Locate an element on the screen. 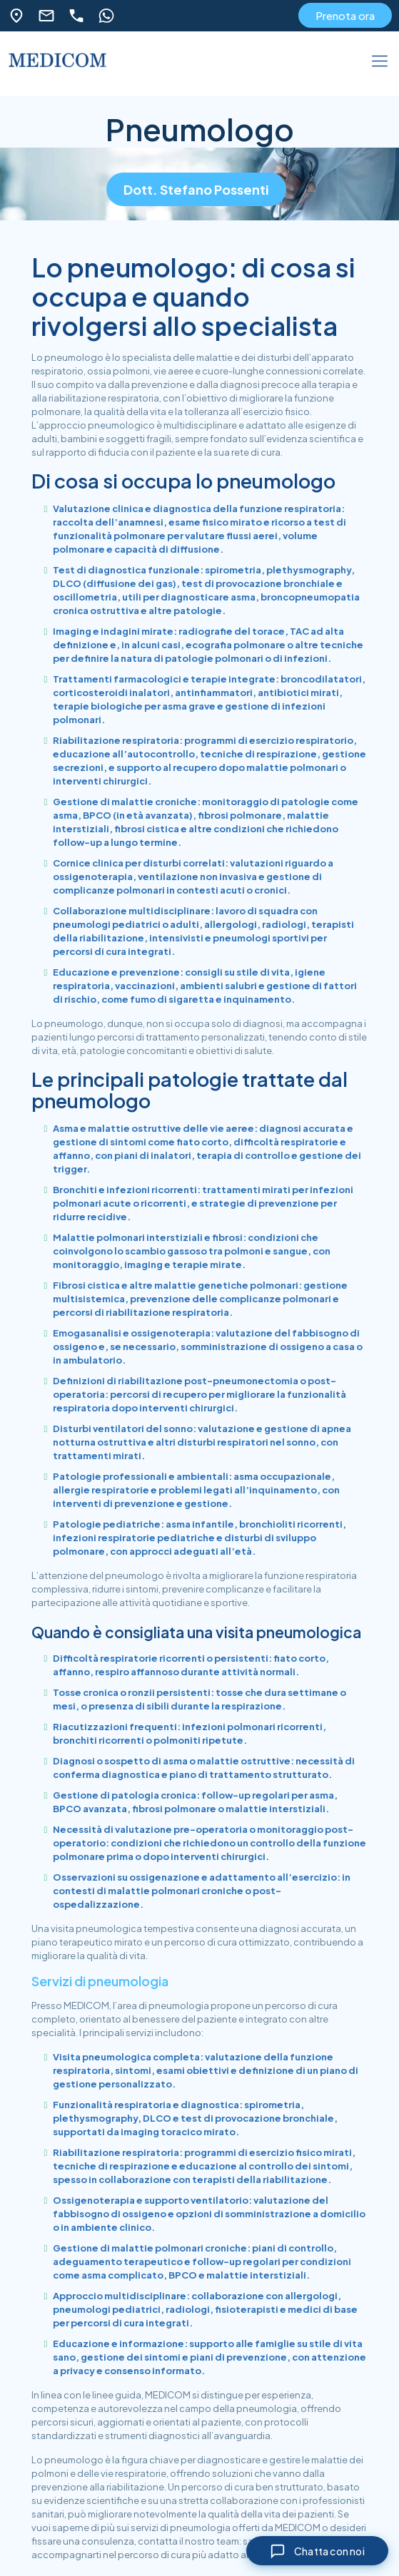  Prenota ora is located at coordinates (345, 15).